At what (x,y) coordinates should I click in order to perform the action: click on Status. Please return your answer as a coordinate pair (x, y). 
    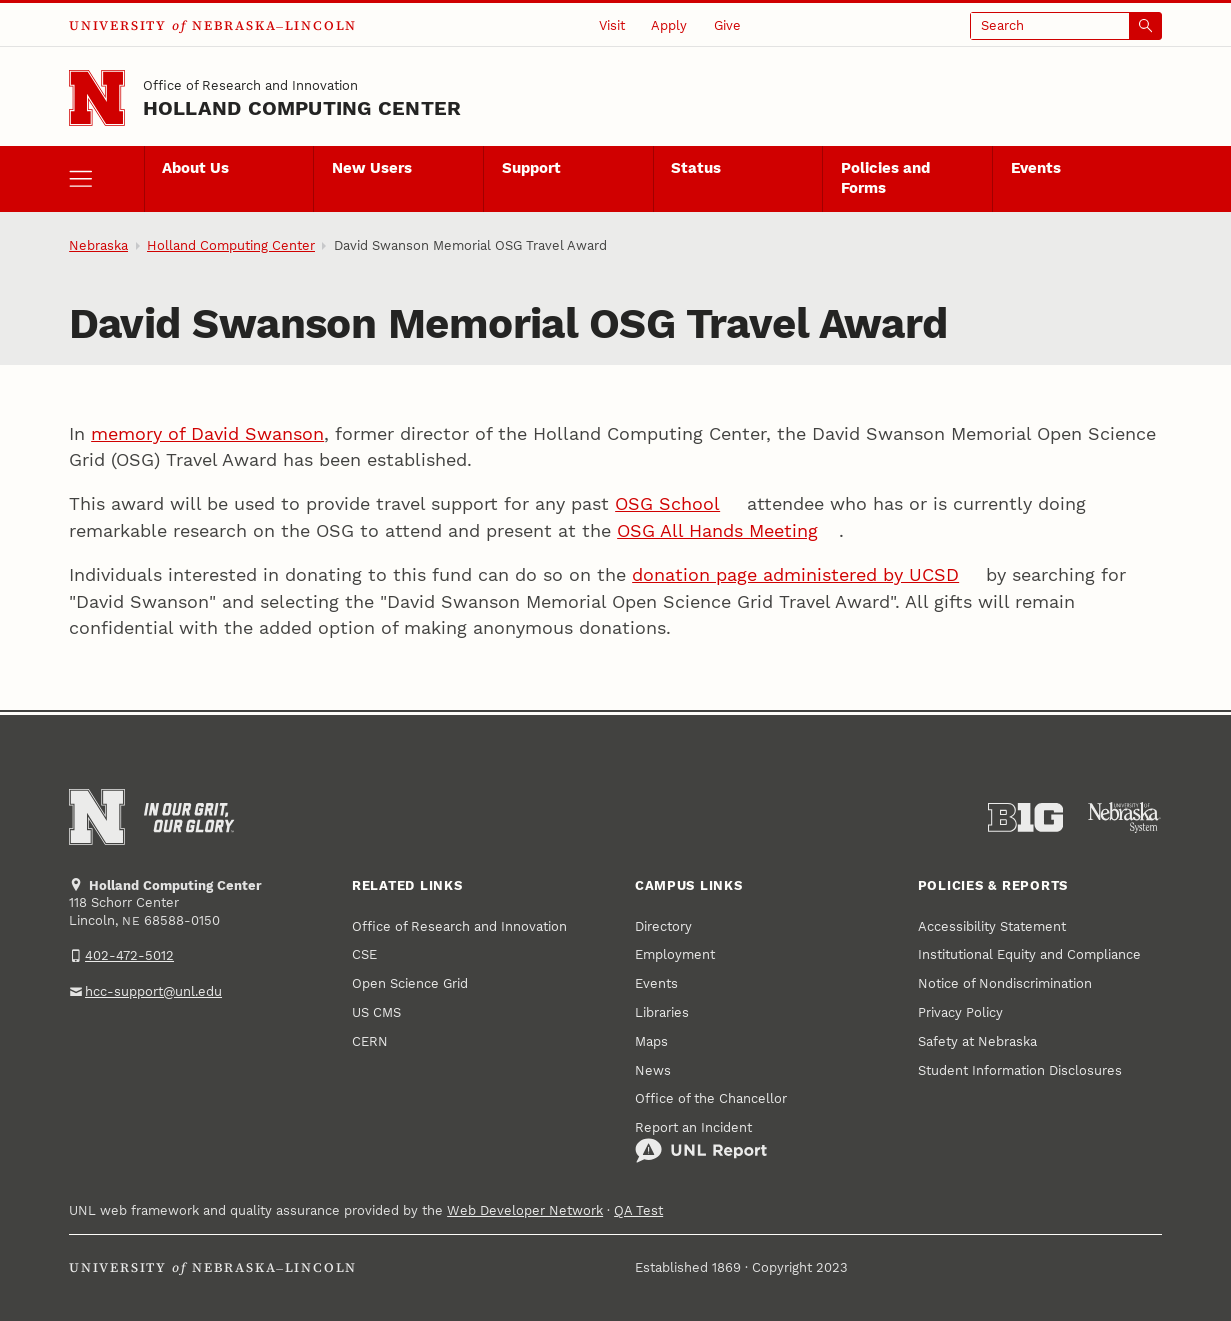
    Looking at the image, I should click on (696, 168).